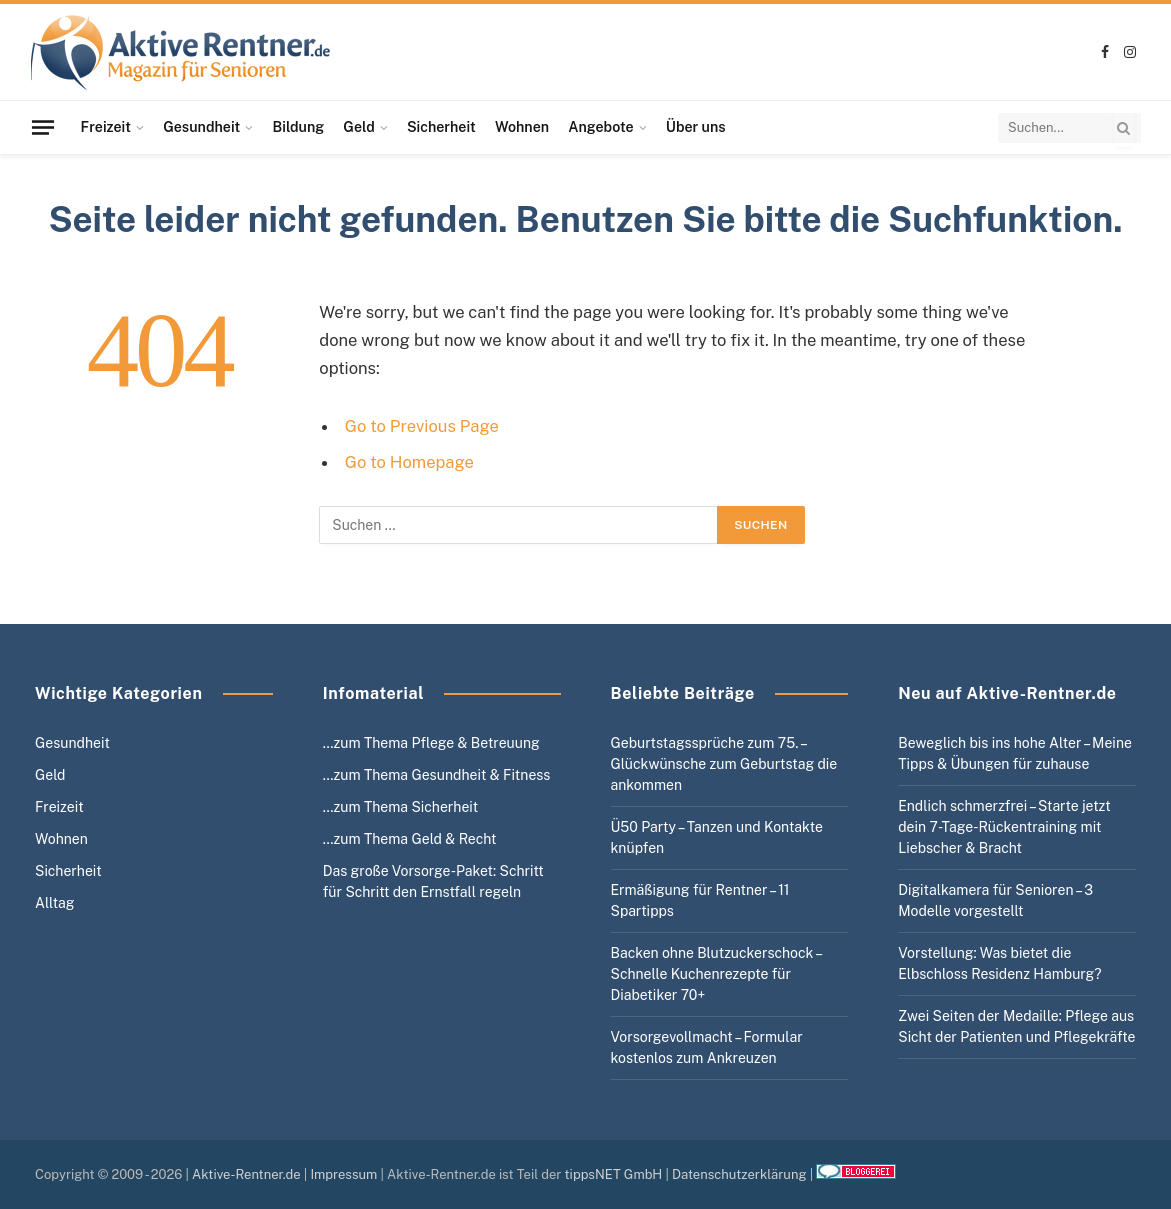  I want to click on Go to Previous Page, so click(422, 426).